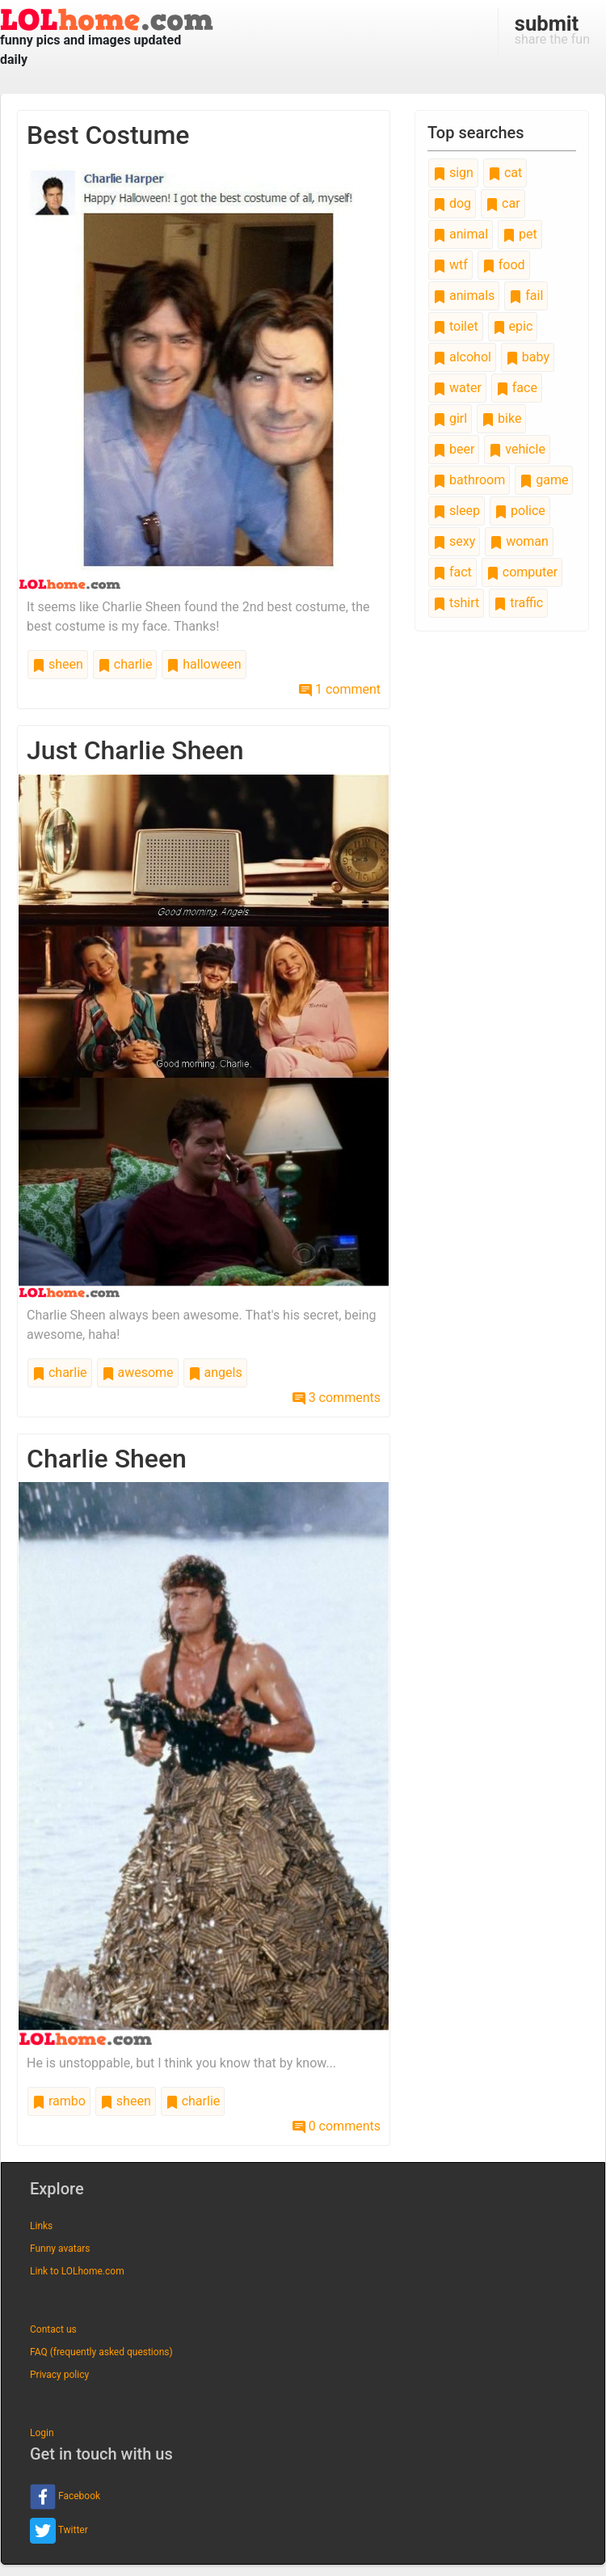  What do you see at coordinates (463, 295) in the screenshot?
I see `animals` at bounding box center [463, 295].